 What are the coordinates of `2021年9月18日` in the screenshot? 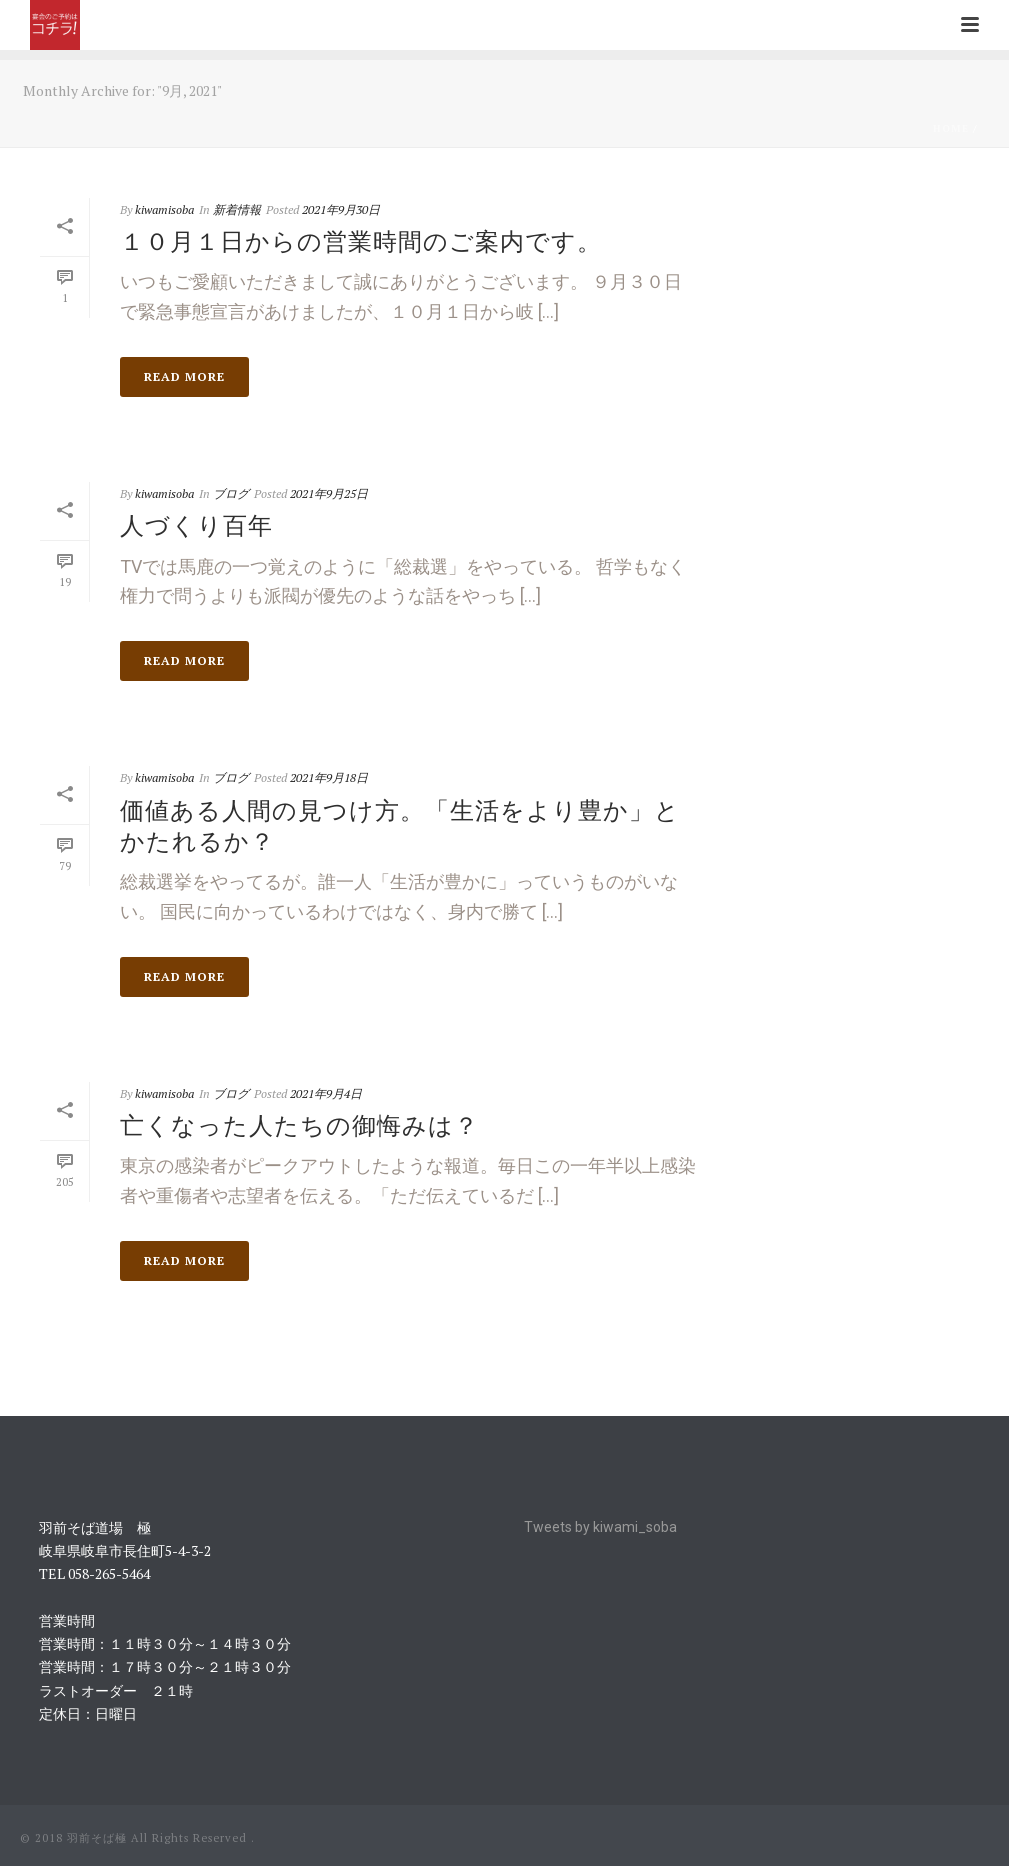 It's located at (329, 777).